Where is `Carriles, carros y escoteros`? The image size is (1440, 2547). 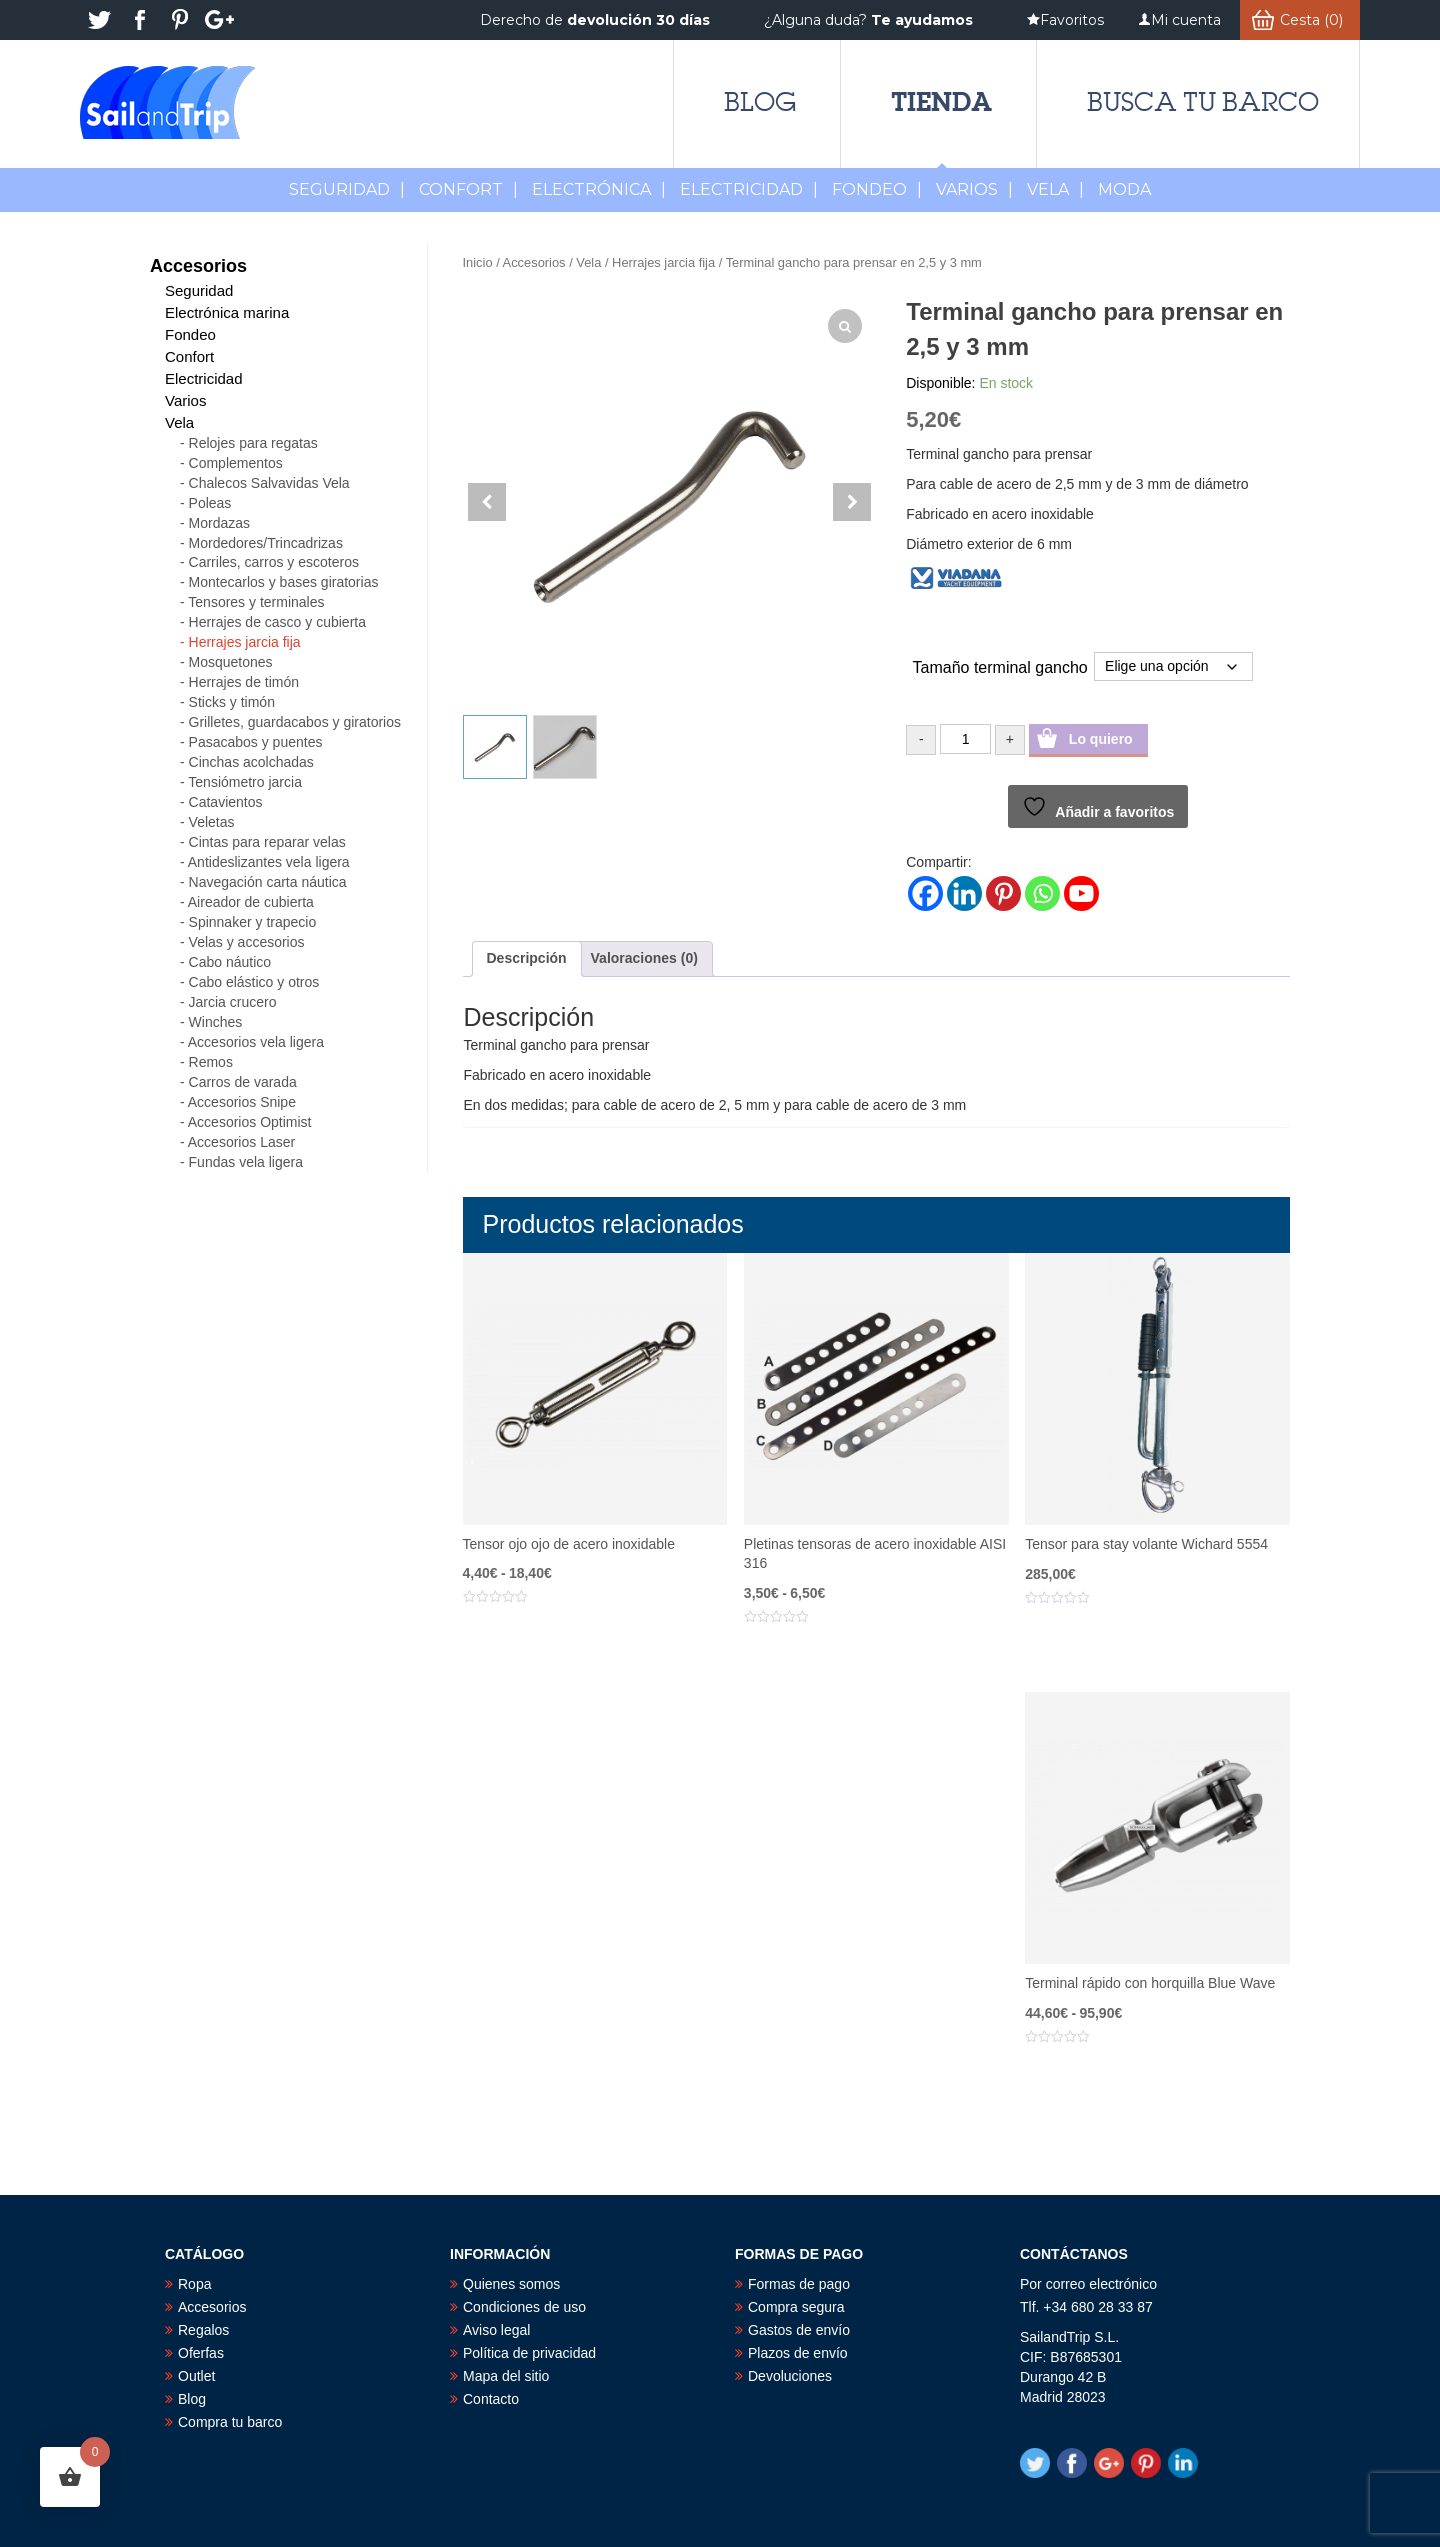
Carriles, carros y escoteros is located at coordinates (274, 562).